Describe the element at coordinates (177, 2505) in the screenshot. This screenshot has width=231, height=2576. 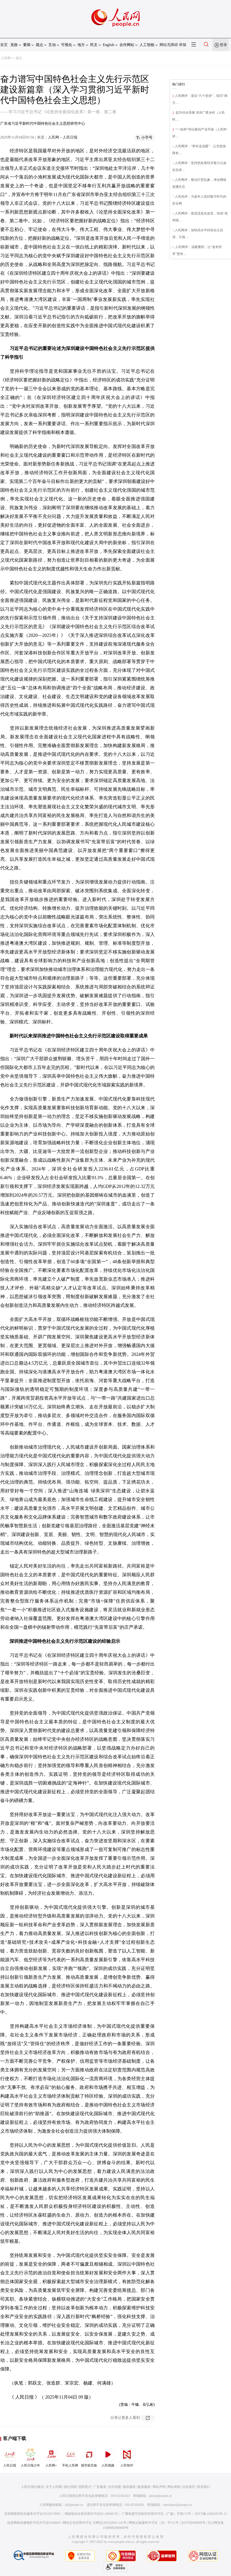
I see `rmwjubao@people.cn` at that location.